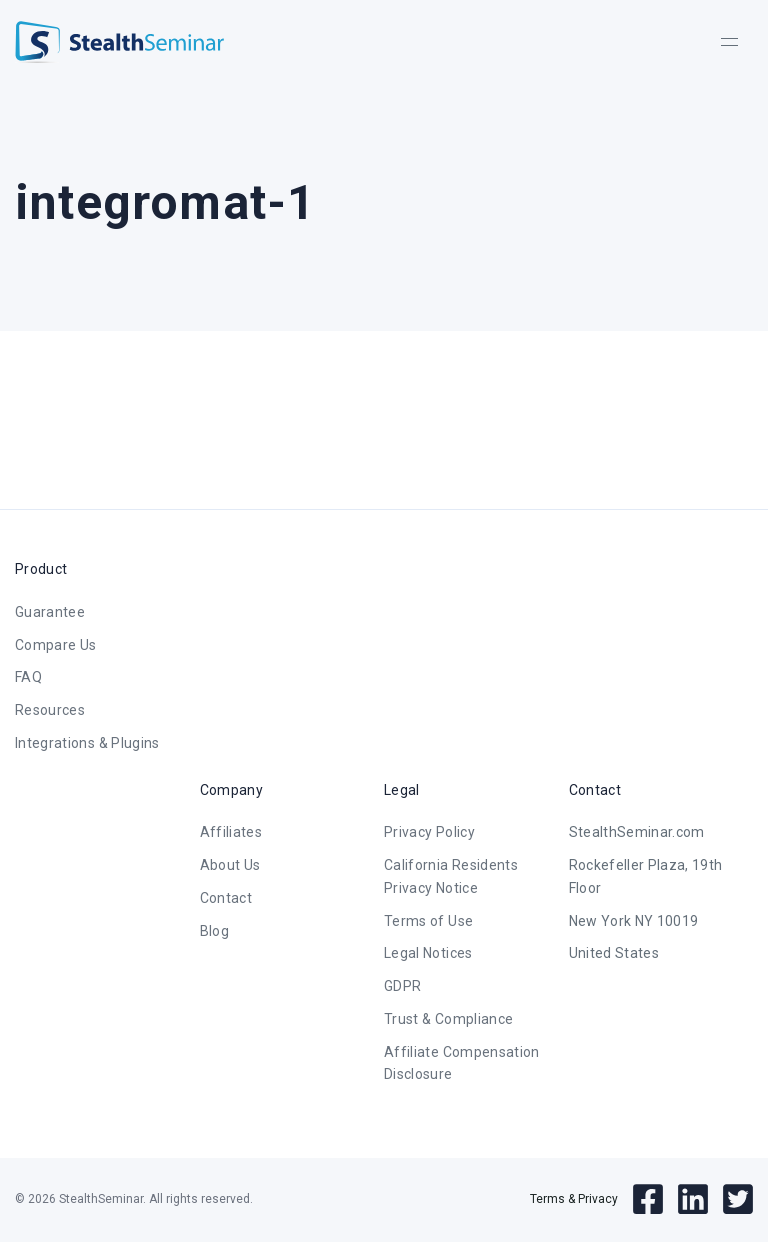 The height and width of the screenshot is (1242, 768). What do you see at coordinates (428, 953) in the screenshot?
I see `Legal Notices` at bounding box center [428, 953].